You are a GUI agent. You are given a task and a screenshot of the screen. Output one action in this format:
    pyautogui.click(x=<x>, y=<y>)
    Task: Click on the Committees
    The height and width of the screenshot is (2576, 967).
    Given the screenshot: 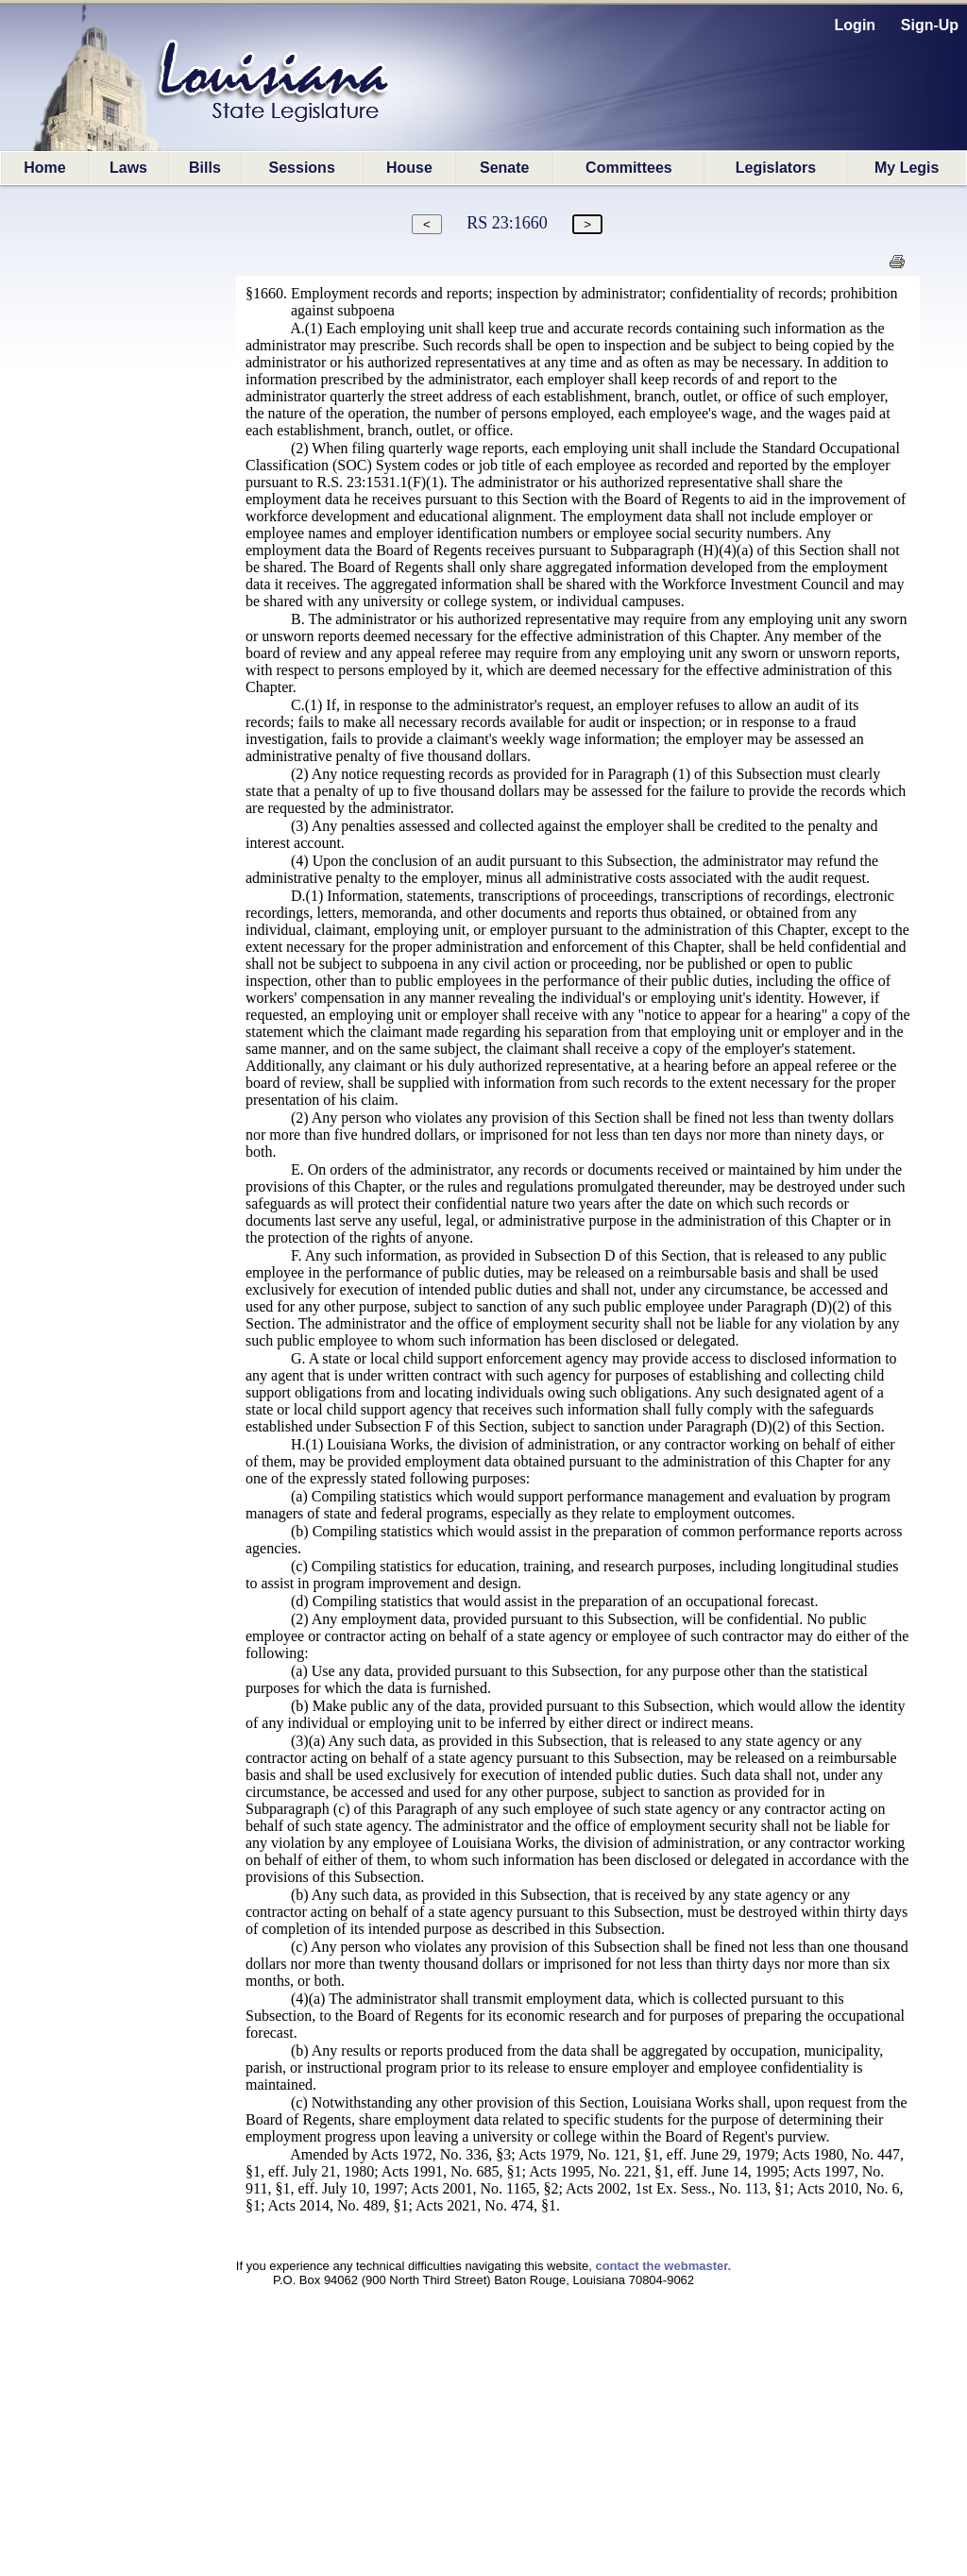 What is the action you would take?
    pyautogui.click(x=628, y=168)
    